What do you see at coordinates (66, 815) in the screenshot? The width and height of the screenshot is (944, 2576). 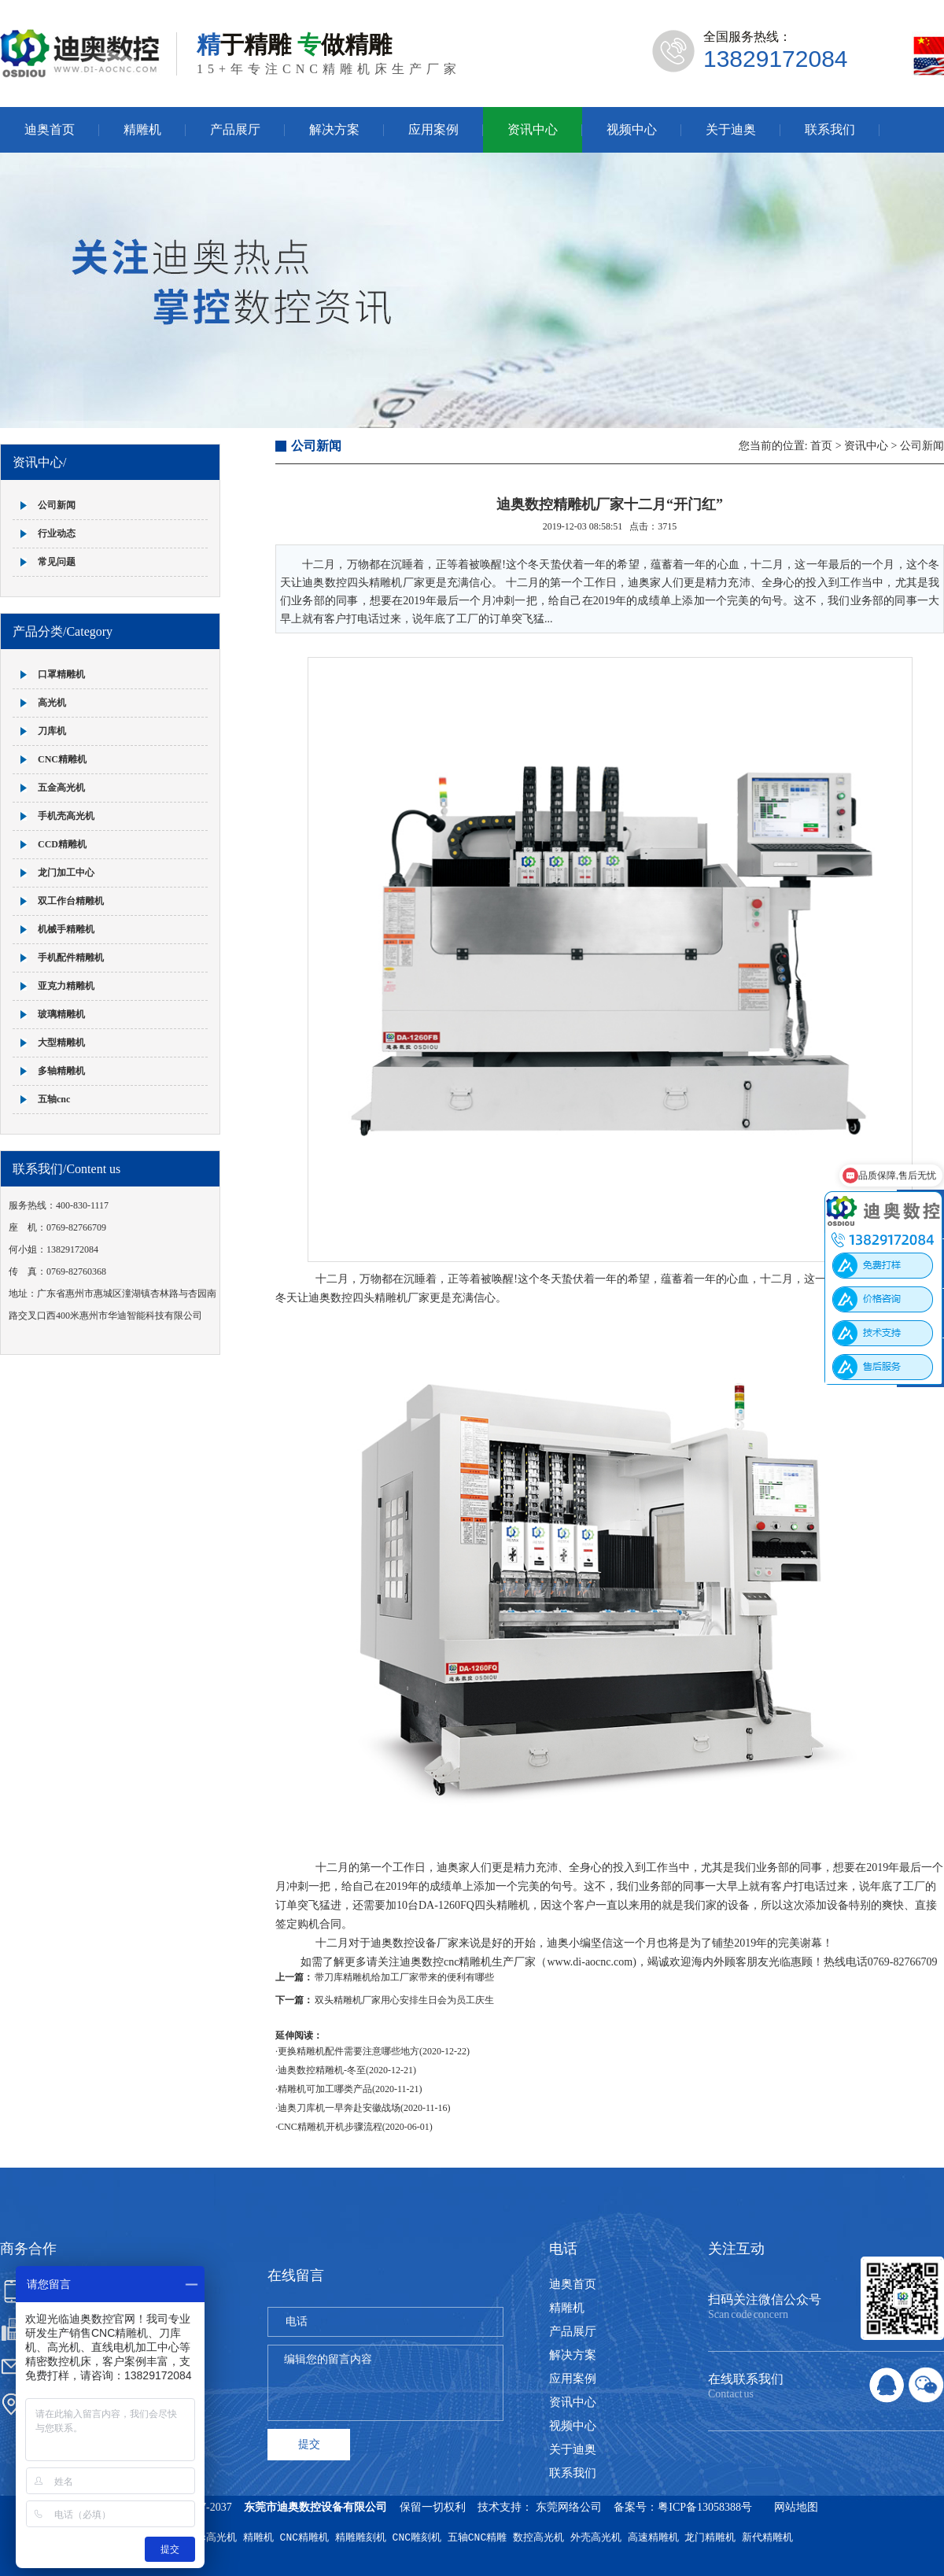 I see `手机壳高光机` at bounding box center [66, 815].